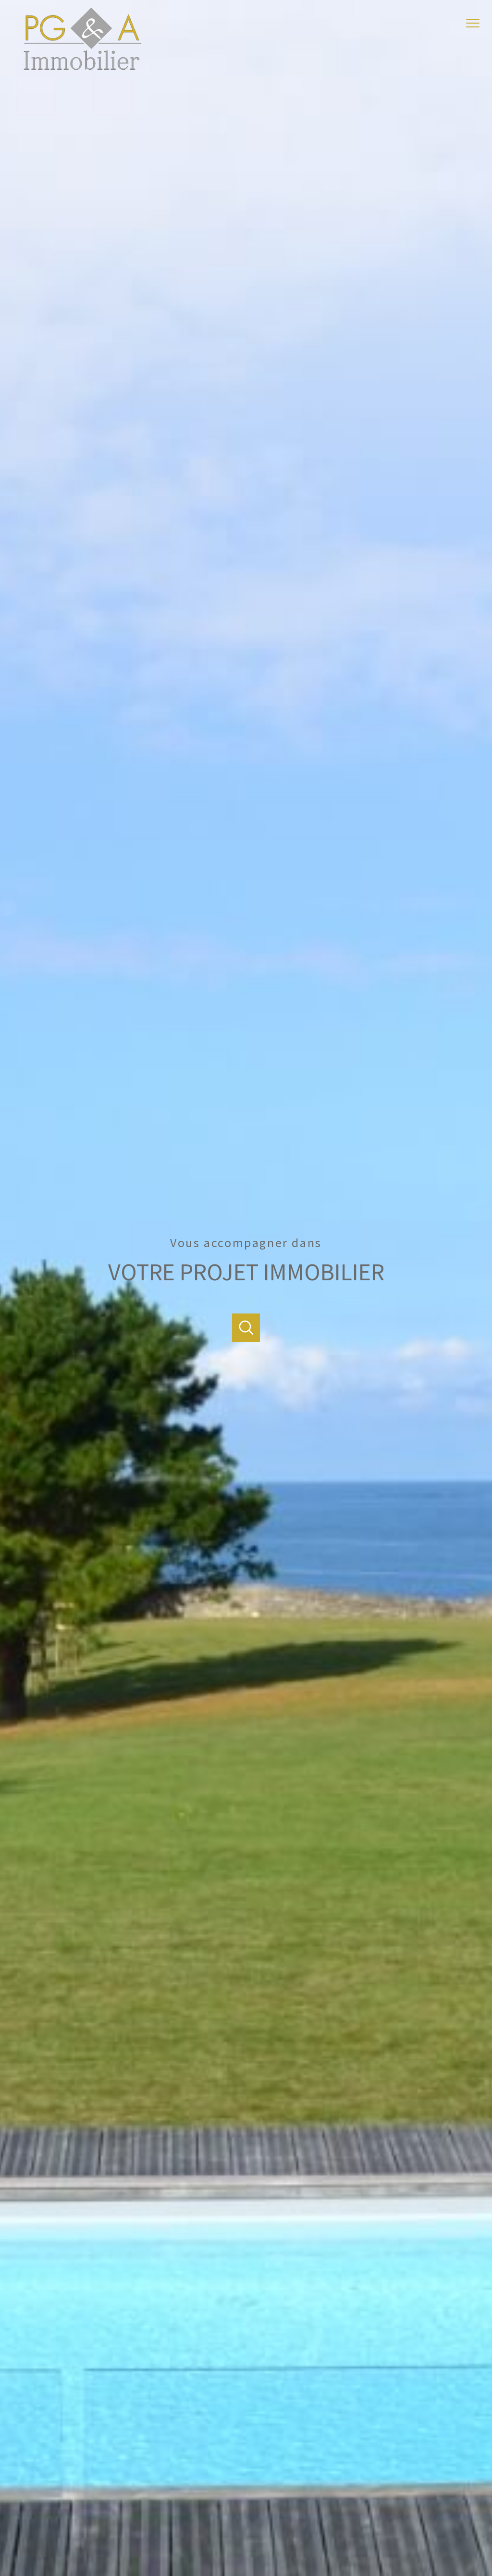  What do you see at coordinates (246, 1327) in the screenshot?
I see `[Ouvrir]` at bounding box center [246, 1327].